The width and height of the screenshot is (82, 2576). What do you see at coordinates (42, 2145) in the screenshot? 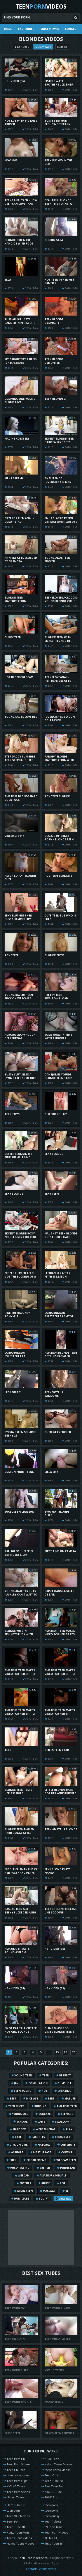
I see `natural` at bounding box center [42, 2145].